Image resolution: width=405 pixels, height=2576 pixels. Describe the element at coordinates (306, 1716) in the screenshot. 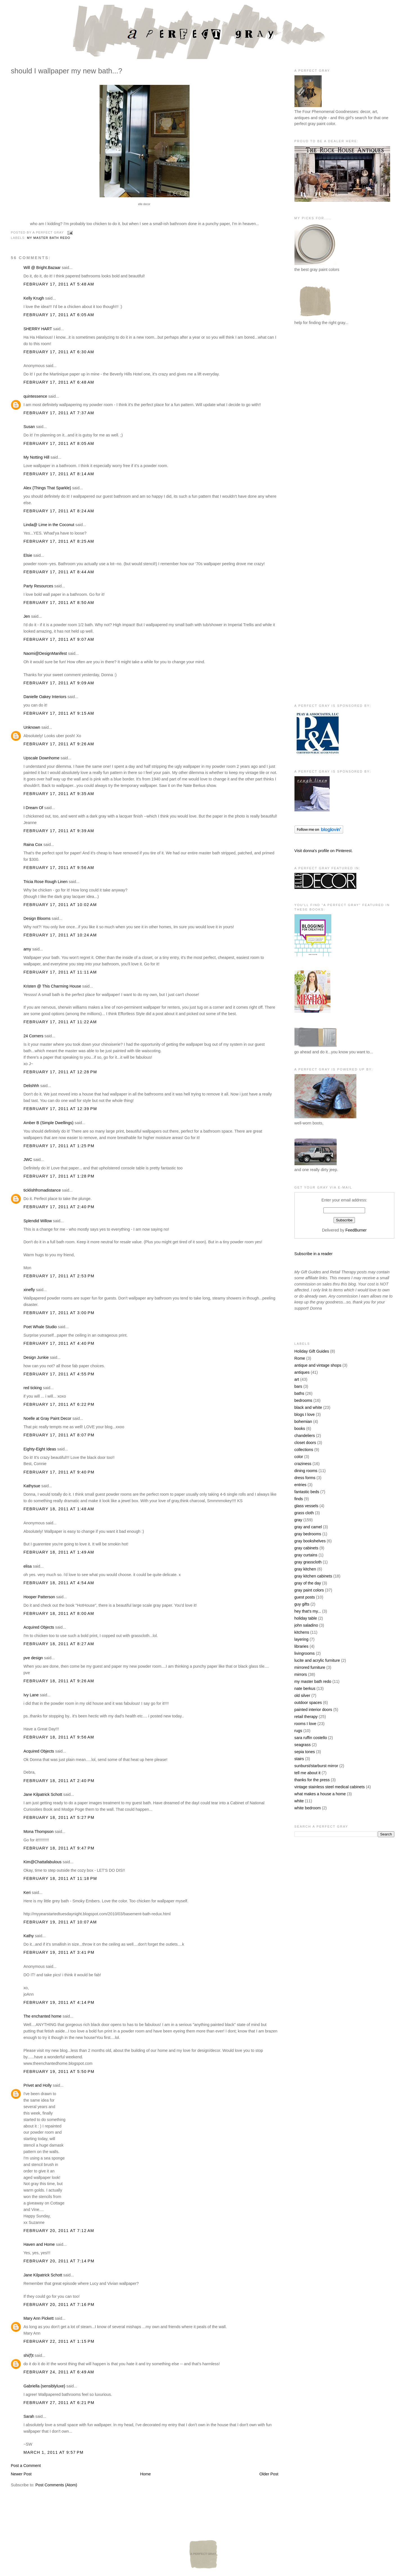

I see `retail therapy` at that location.